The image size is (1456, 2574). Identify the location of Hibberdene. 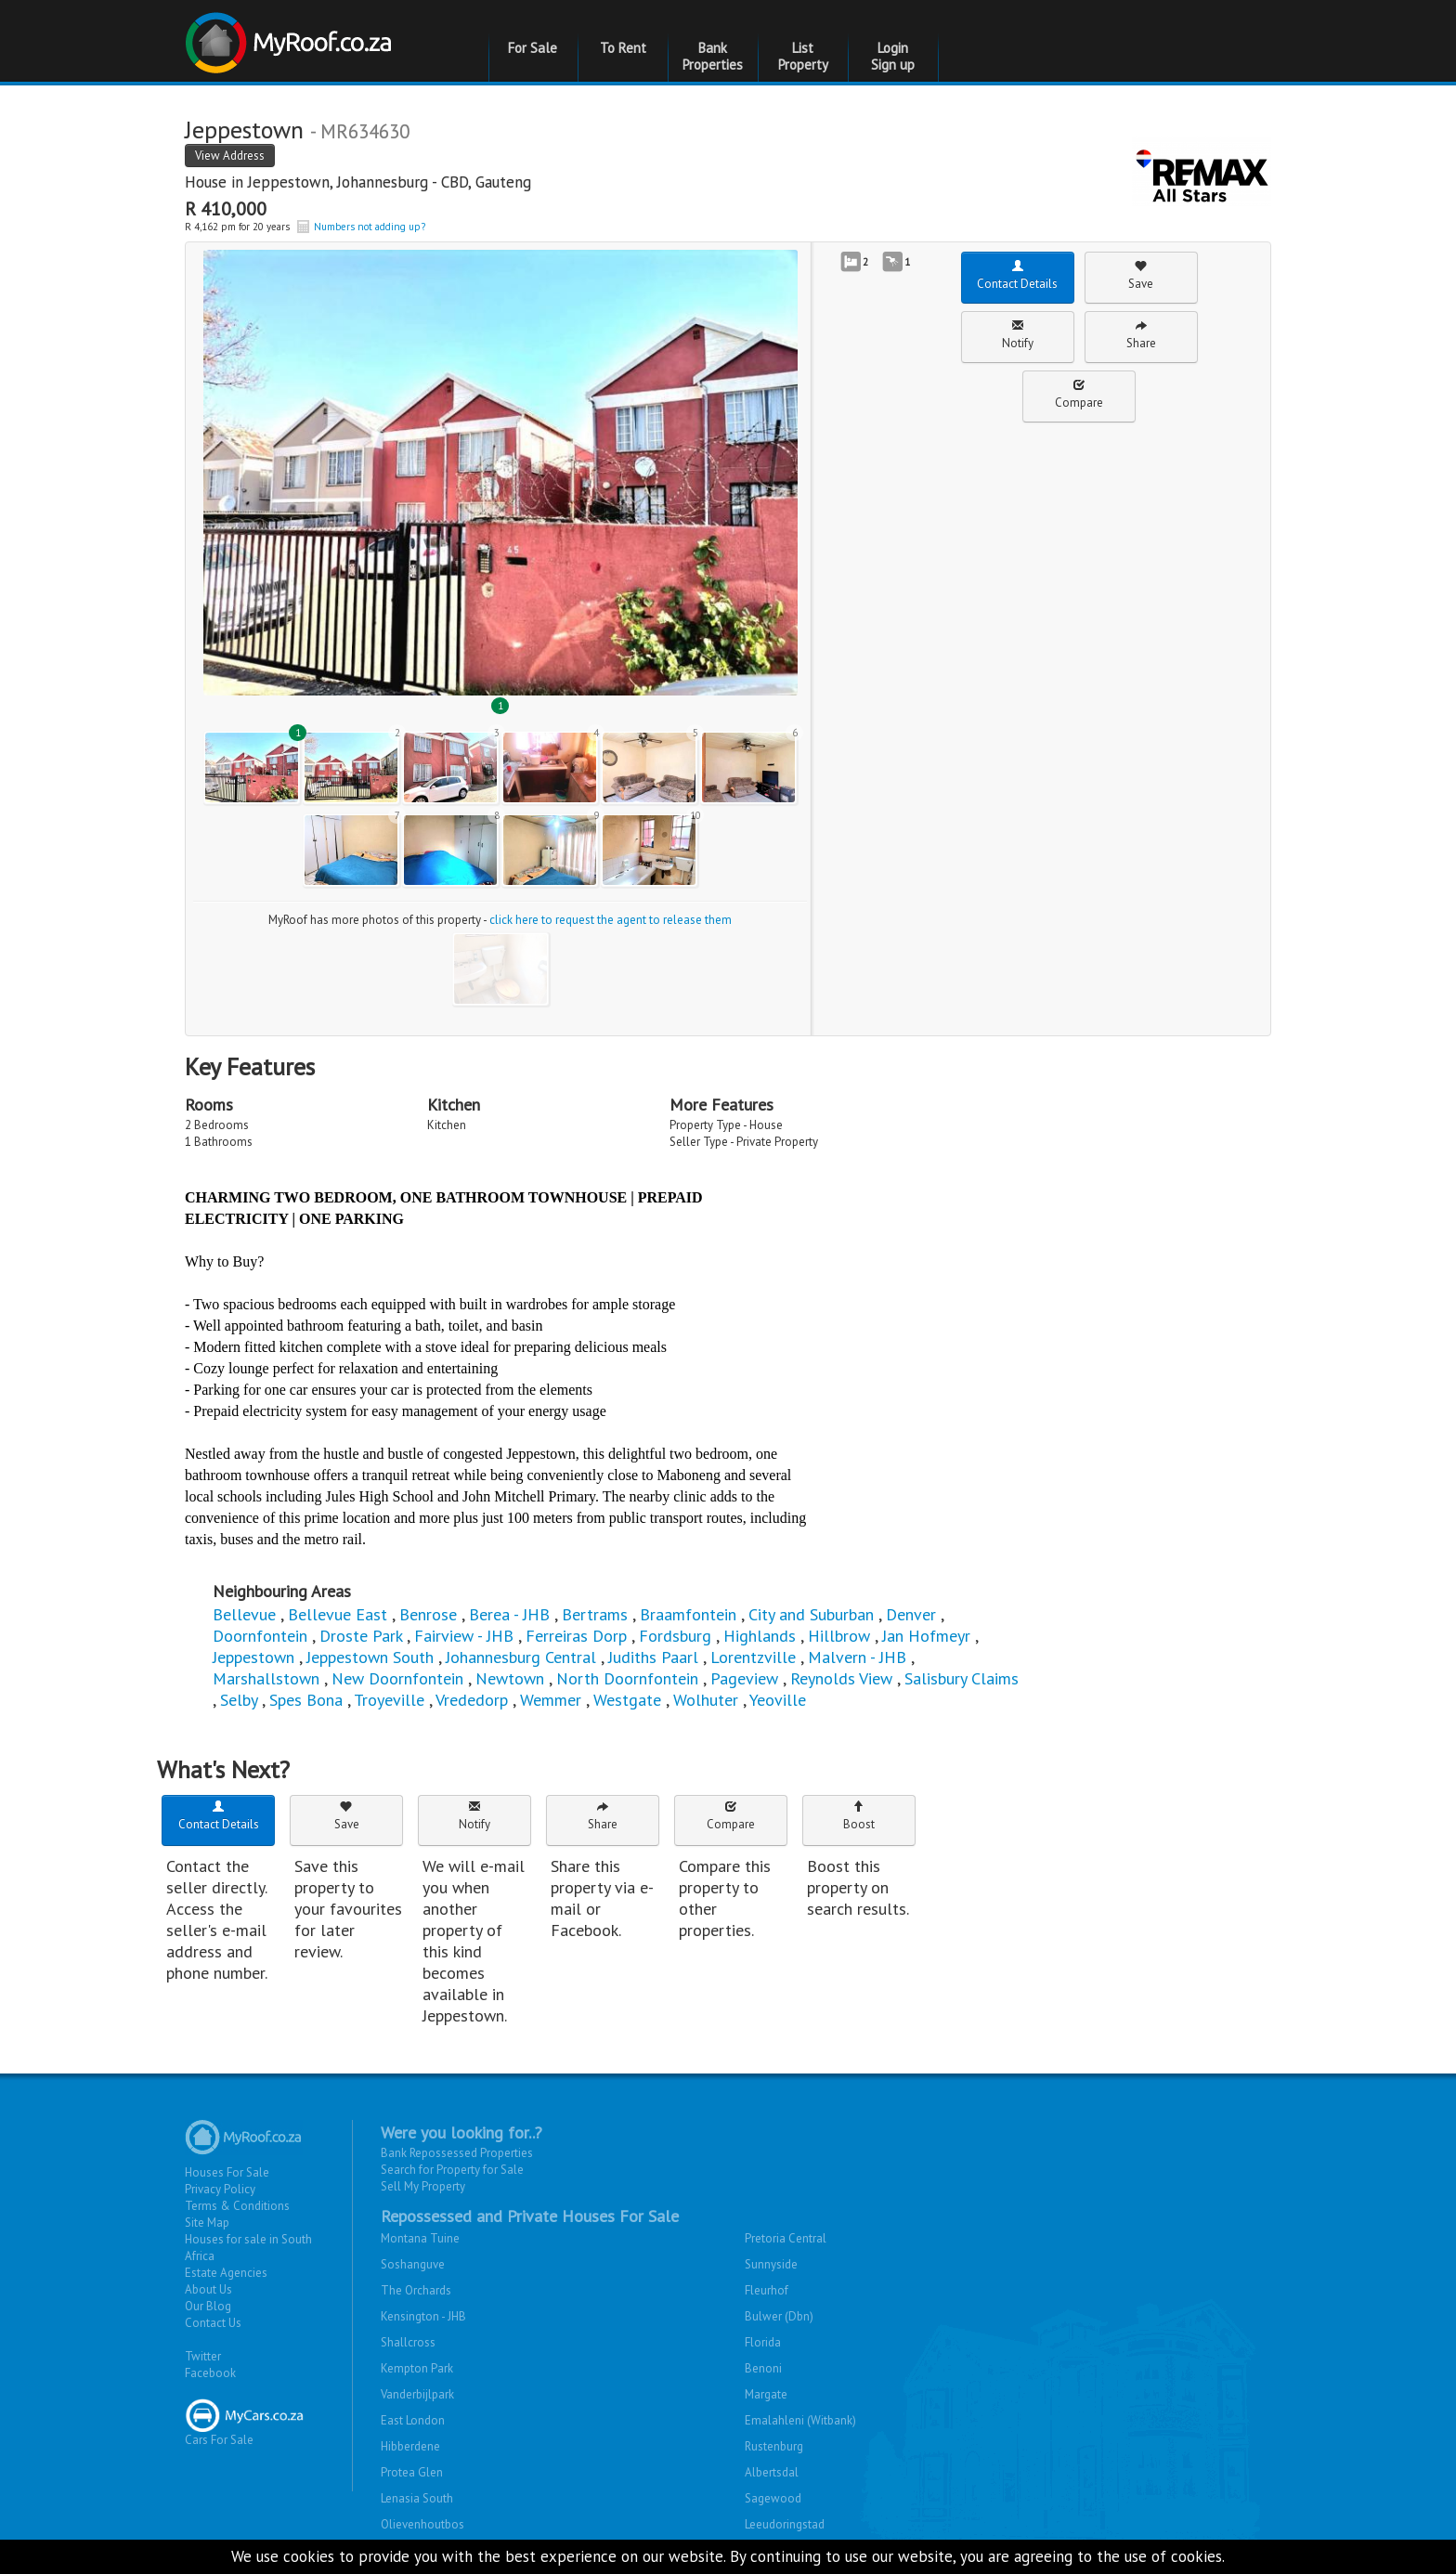
(410, 2446).